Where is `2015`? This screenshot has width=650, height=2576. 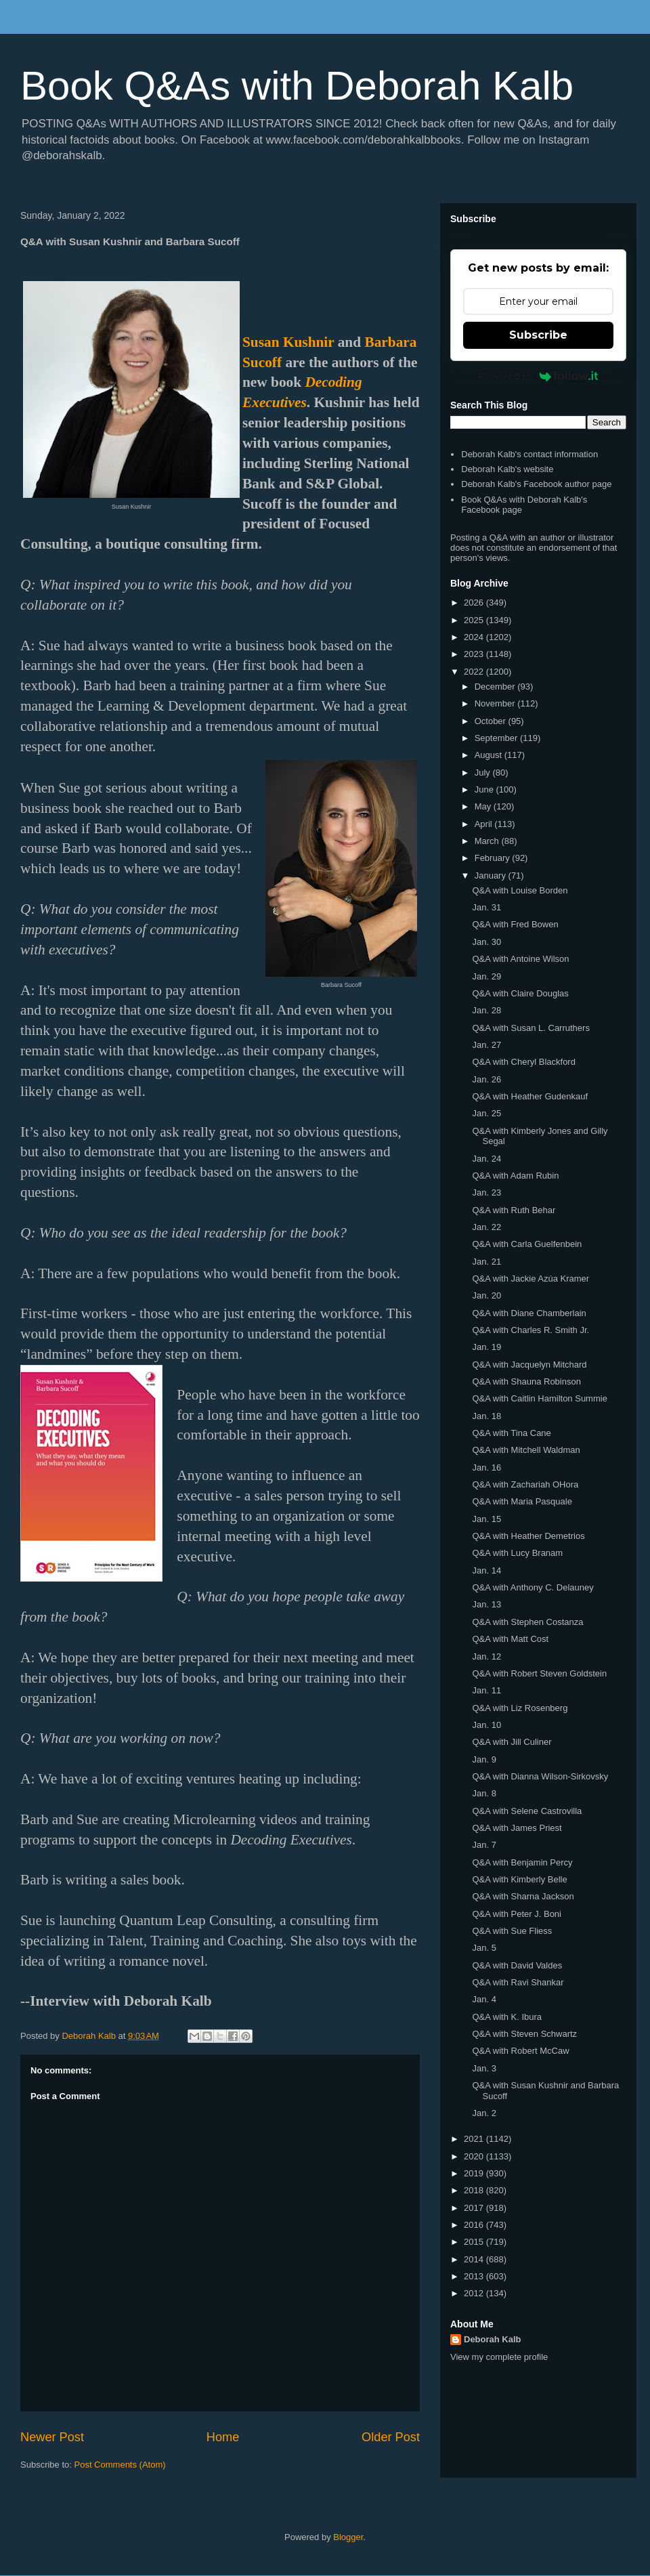 2015 is located at coordinates (475, 2242).